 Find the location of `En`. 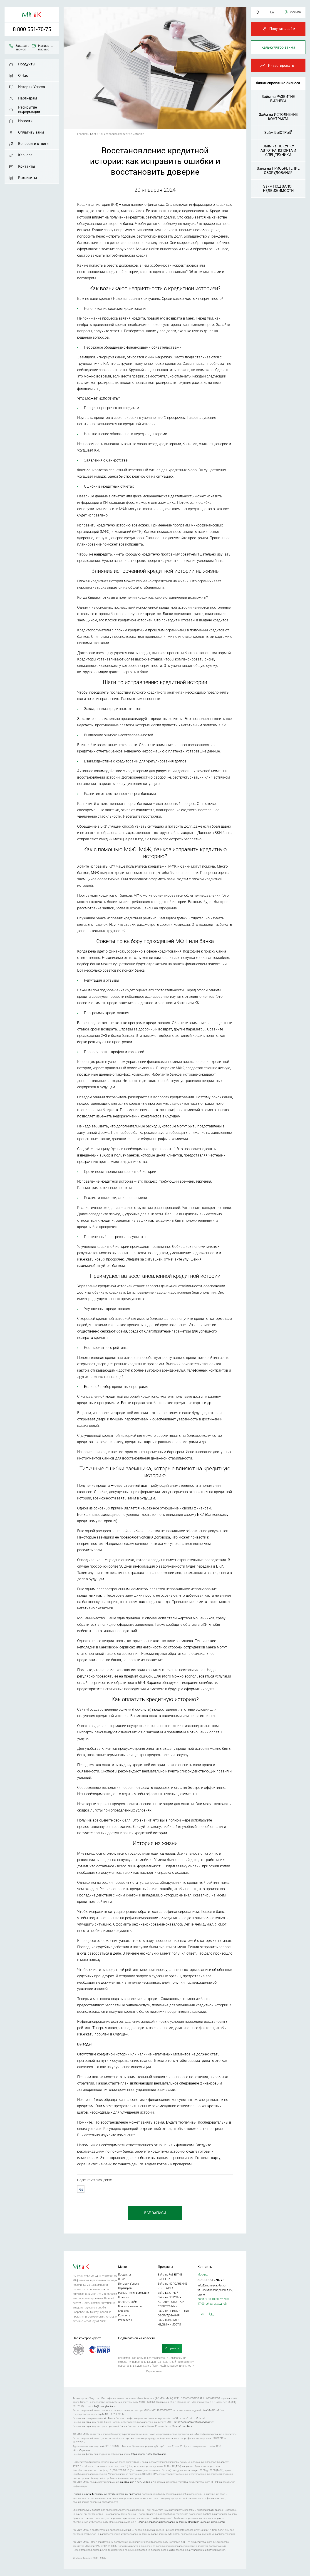

En is located at coordinates (272, 12).